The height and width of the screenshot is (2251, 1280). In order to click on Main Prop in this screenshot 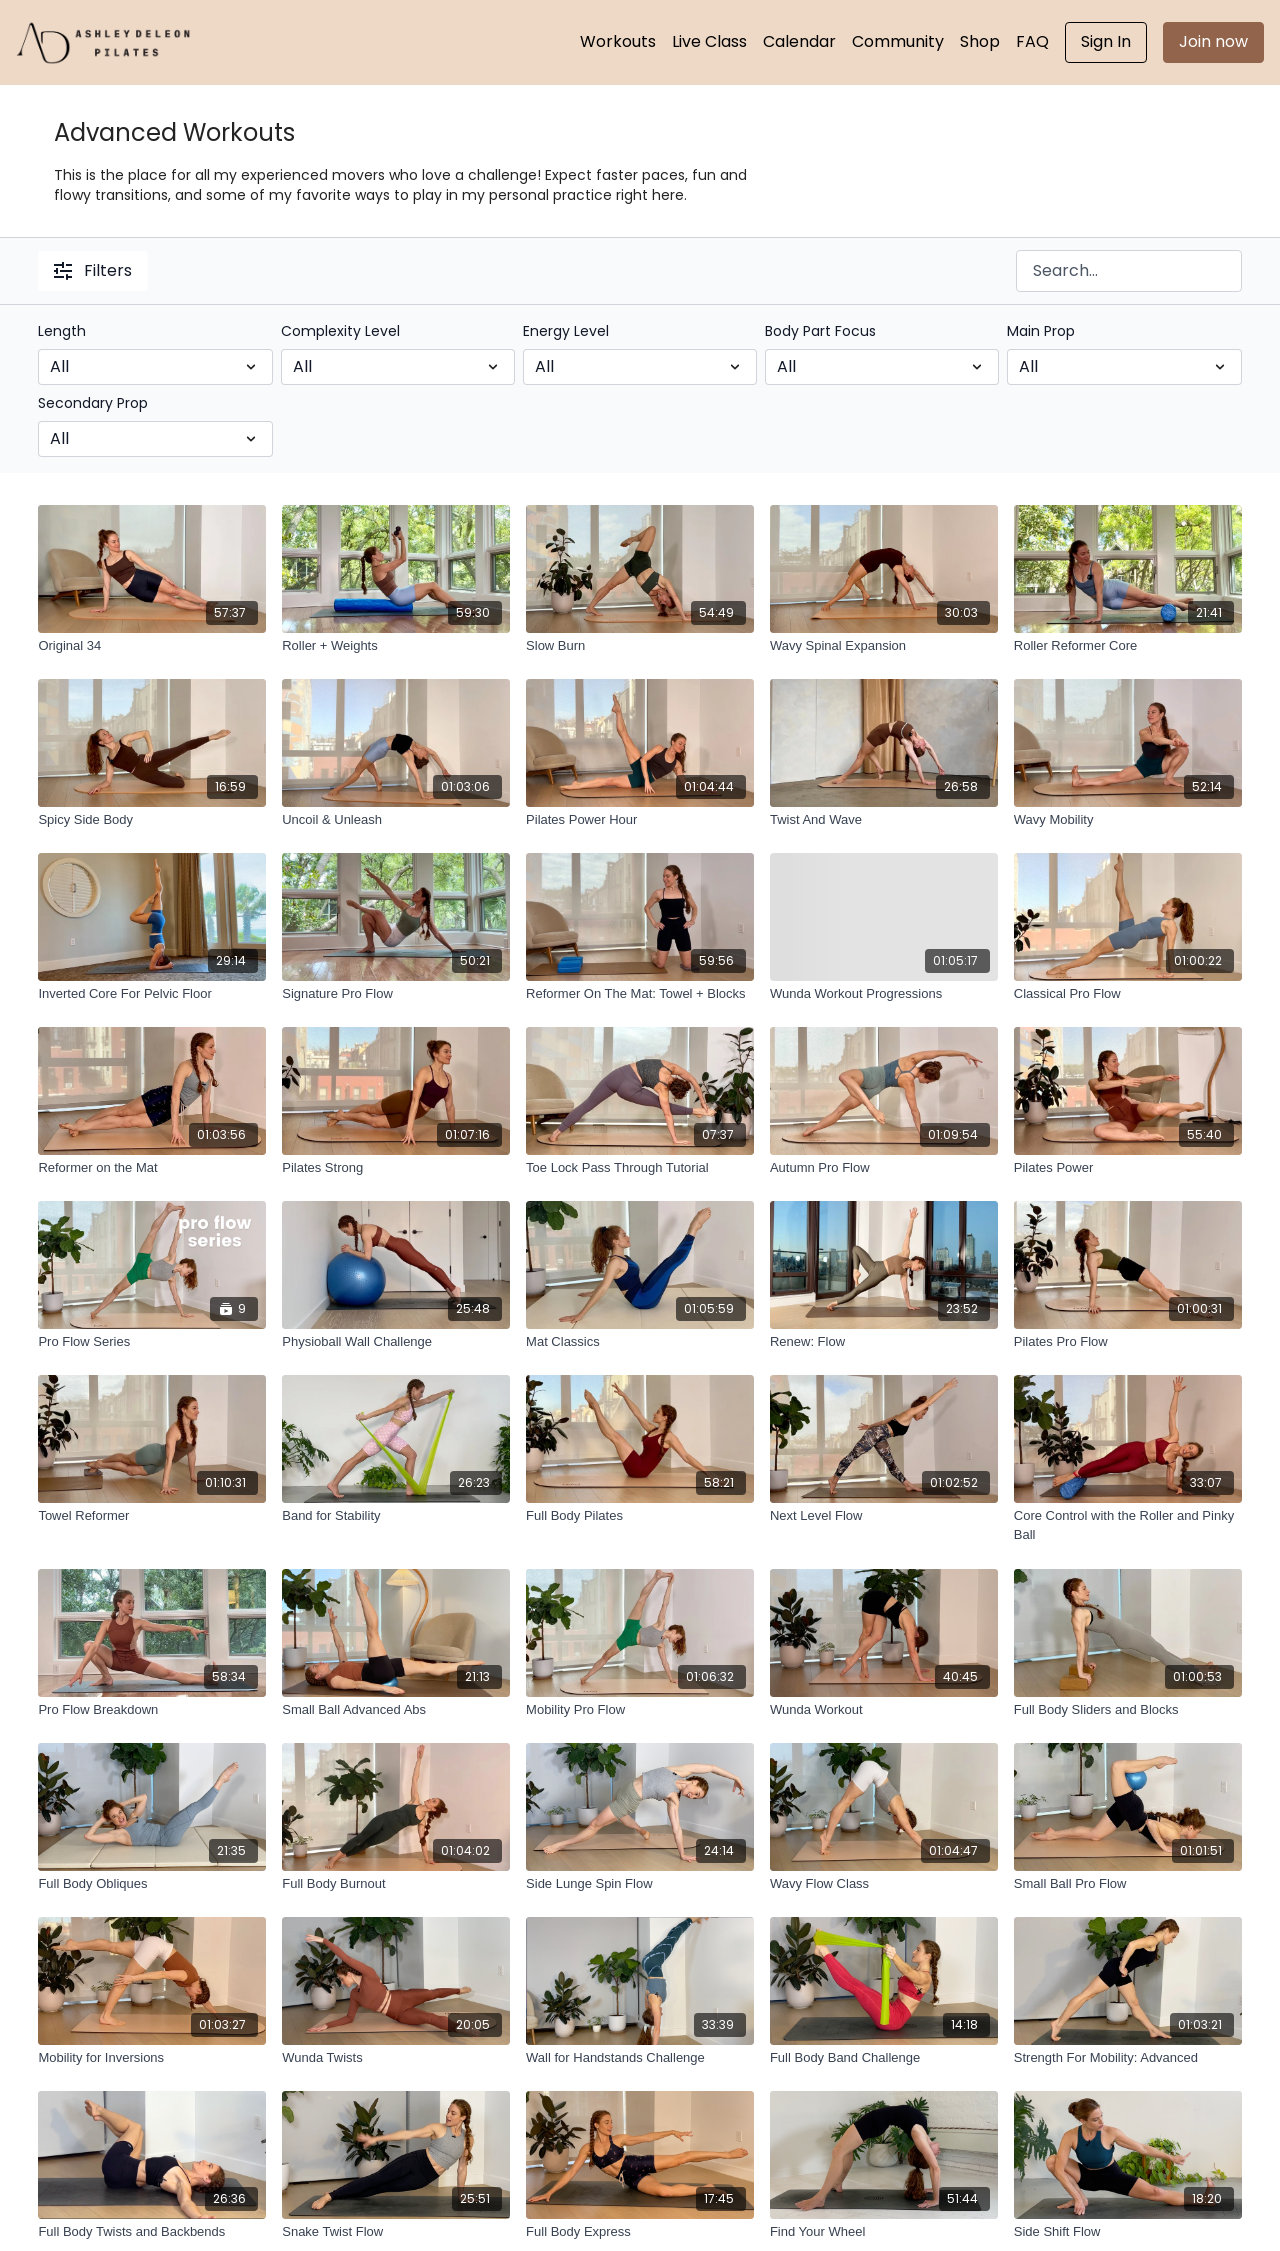, I will do `click(1041, 331)`.